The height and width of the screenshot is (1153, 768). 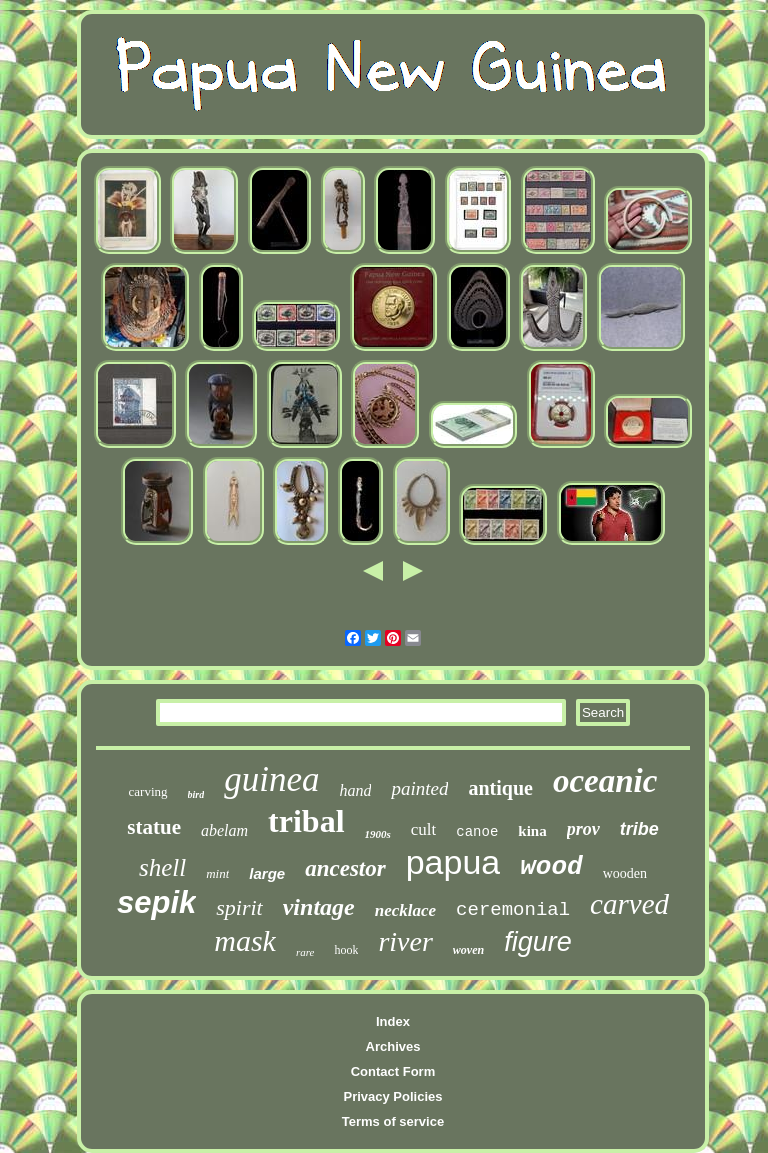 I want to click on vintage, so click(x=319, y=907).